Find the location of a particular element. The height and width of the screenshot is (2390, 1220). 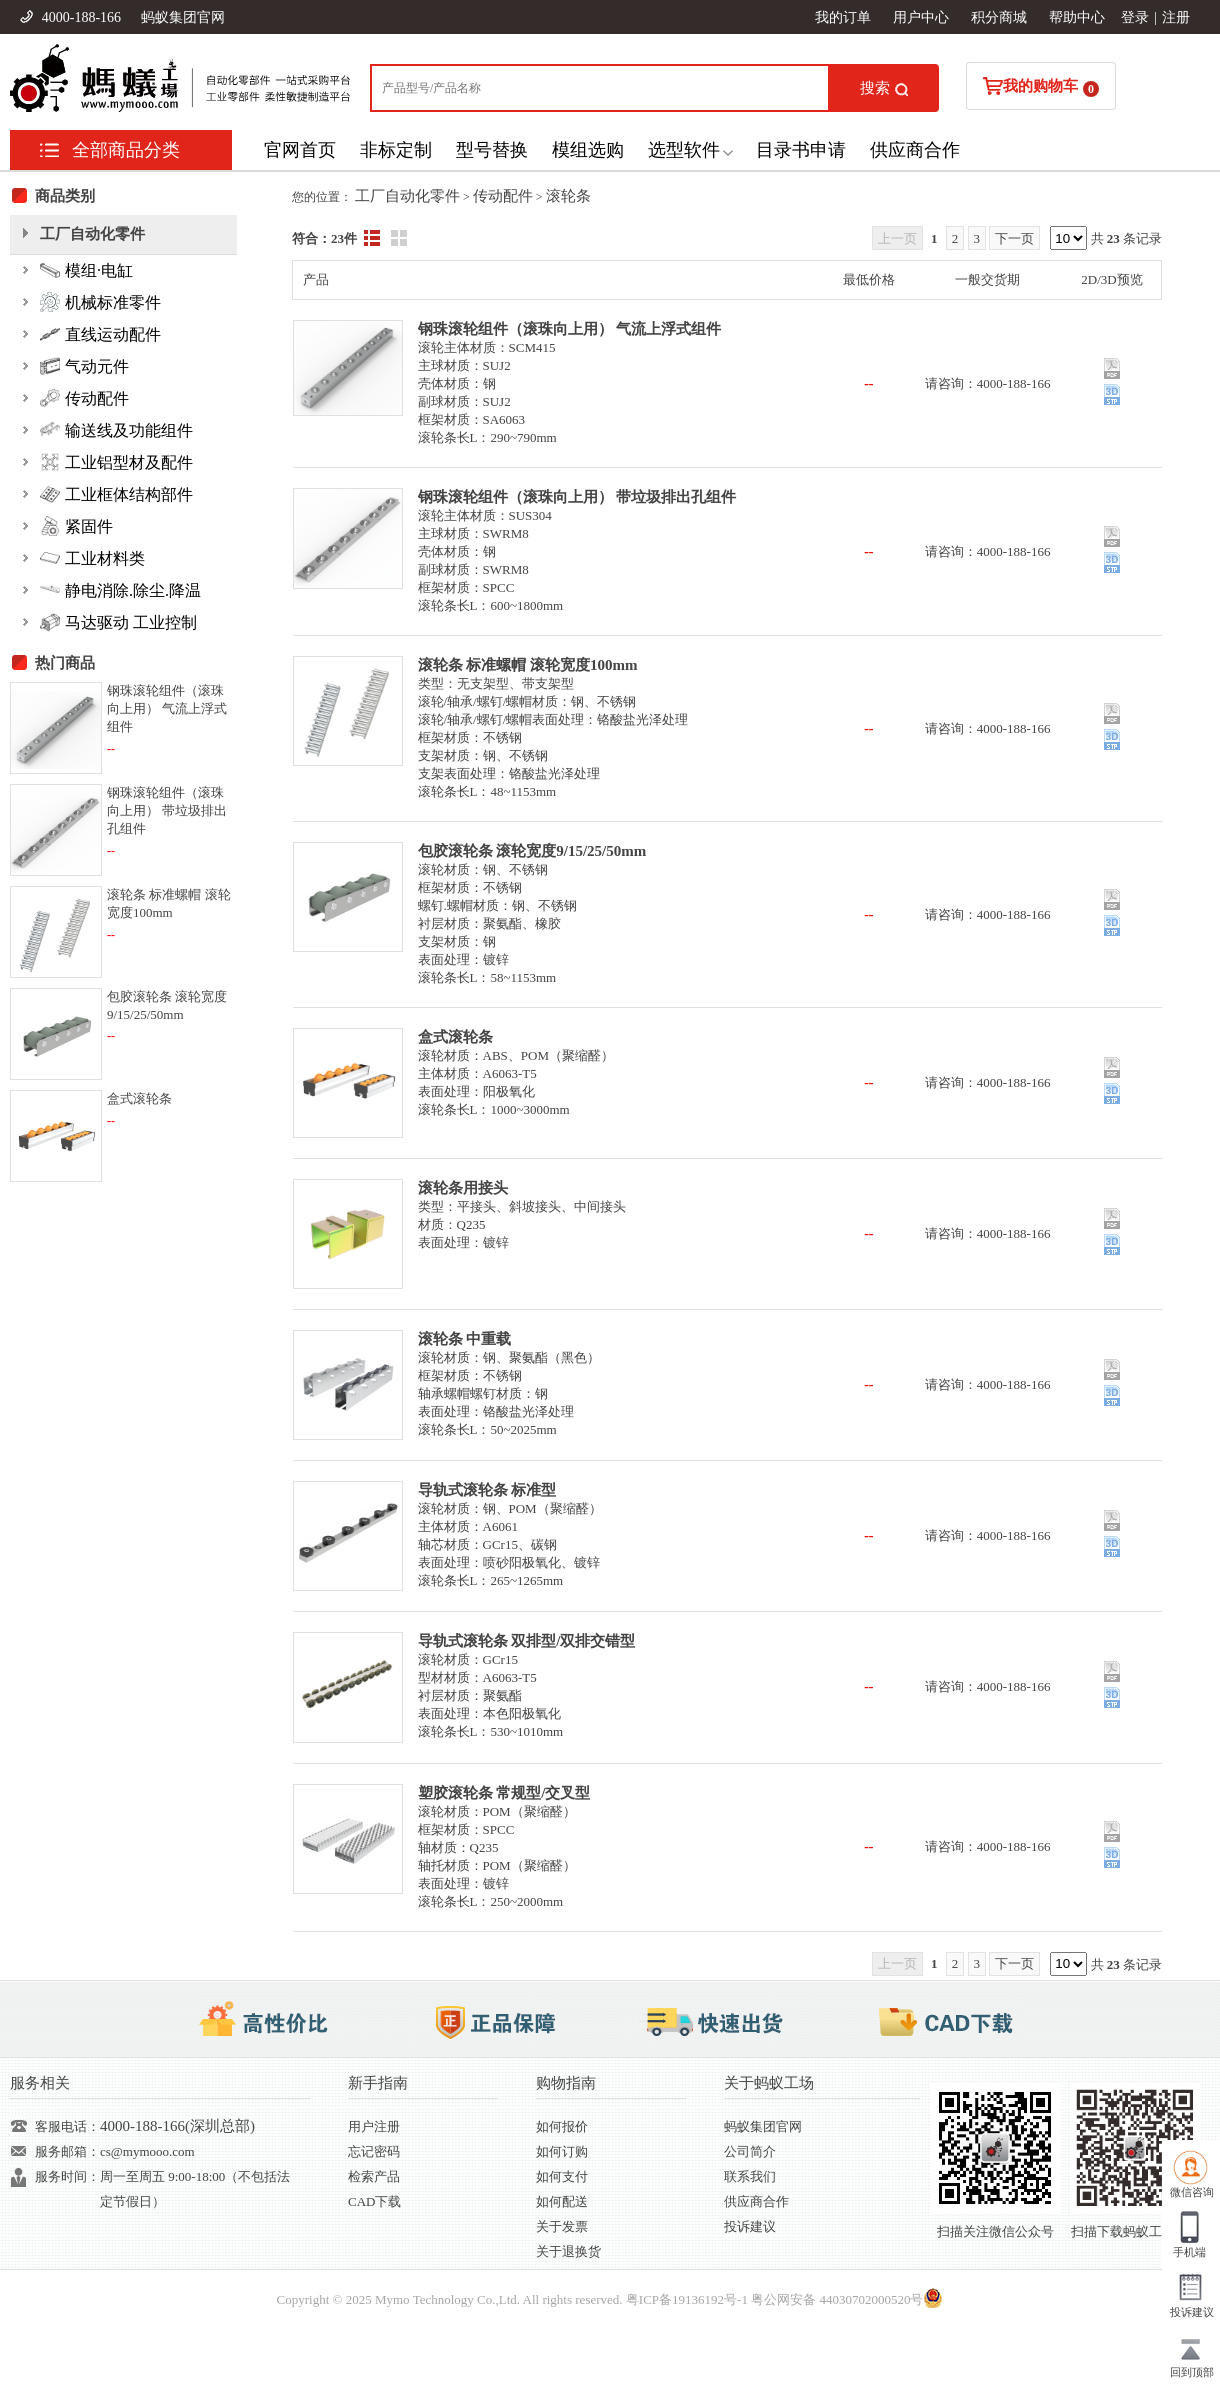

用户注册 is located at coordinates (374, 2126).